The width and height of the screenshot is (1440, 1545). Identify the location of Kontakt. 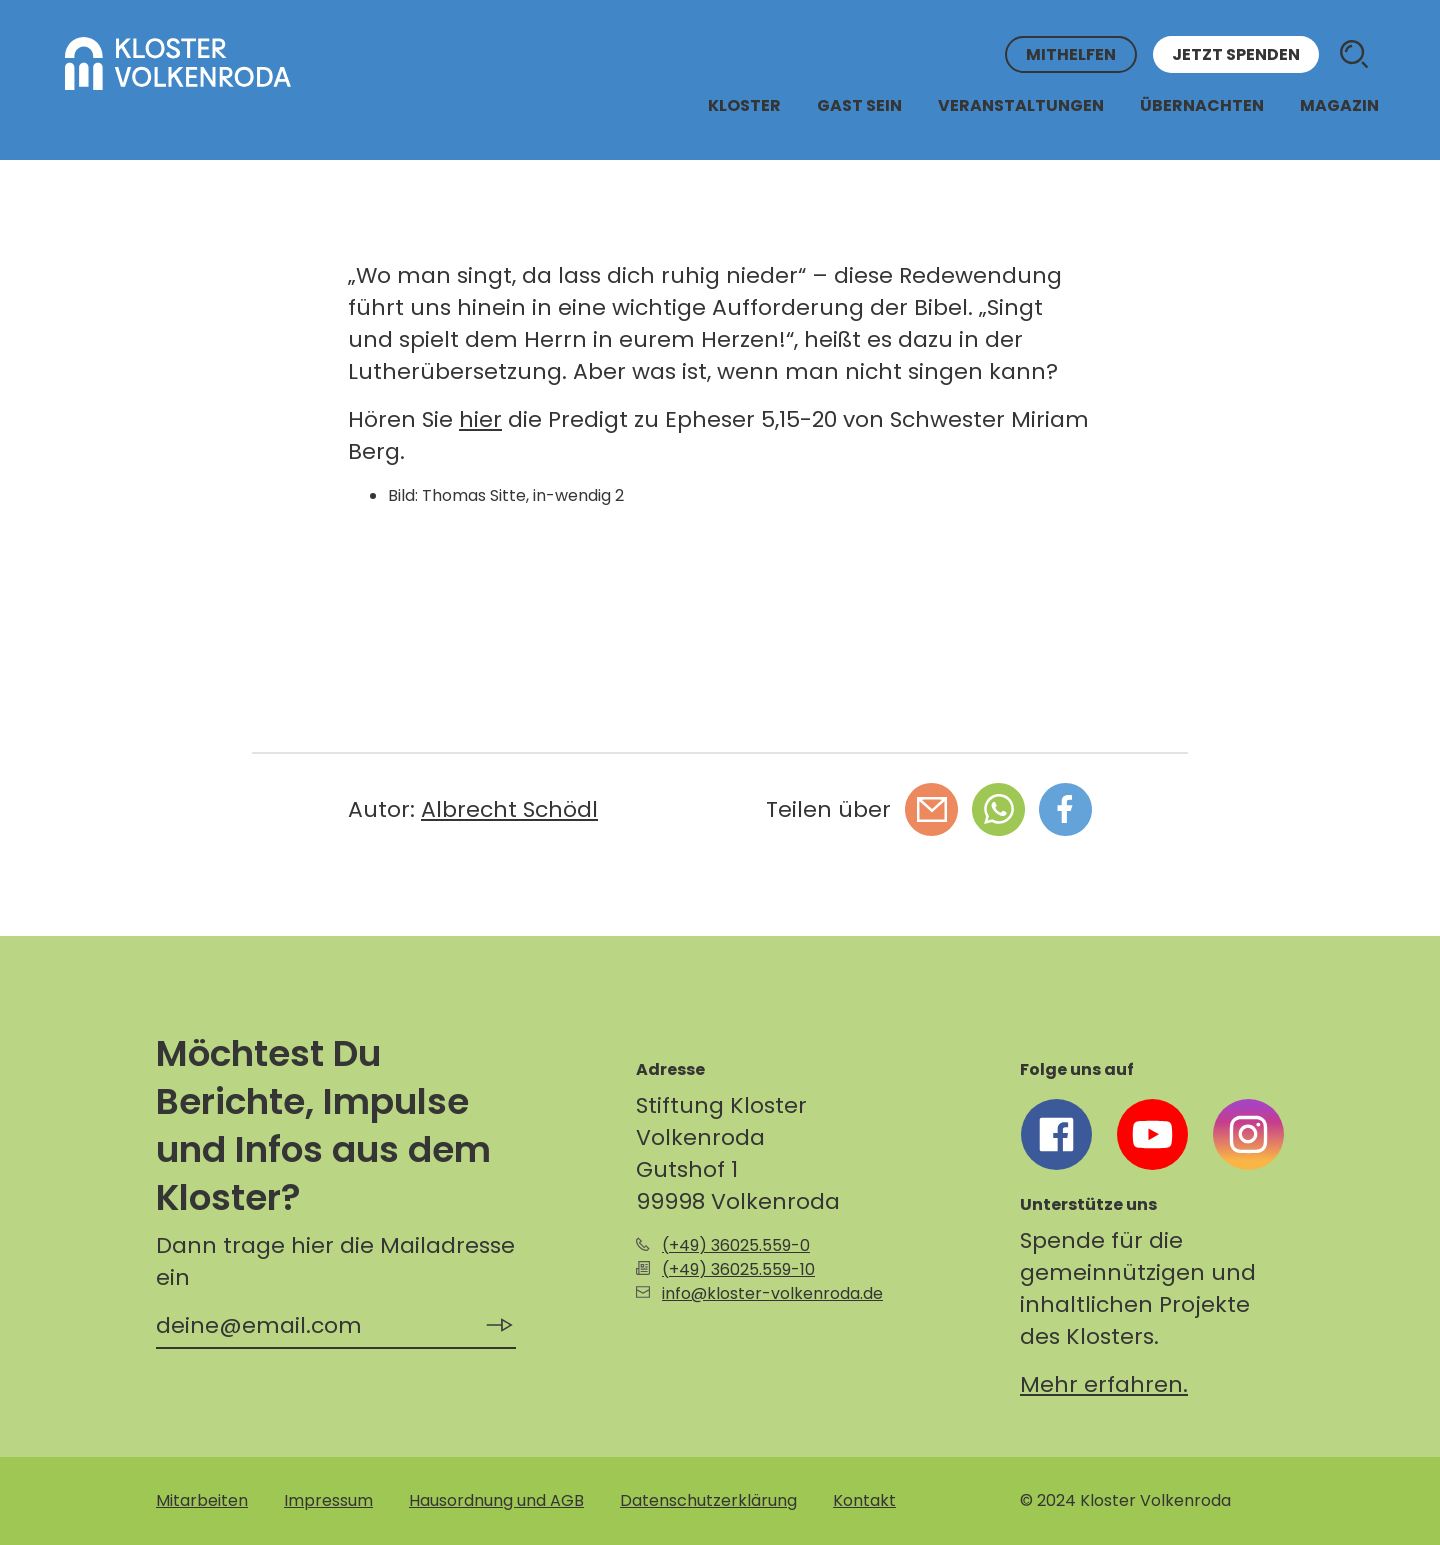
(864, 1500).